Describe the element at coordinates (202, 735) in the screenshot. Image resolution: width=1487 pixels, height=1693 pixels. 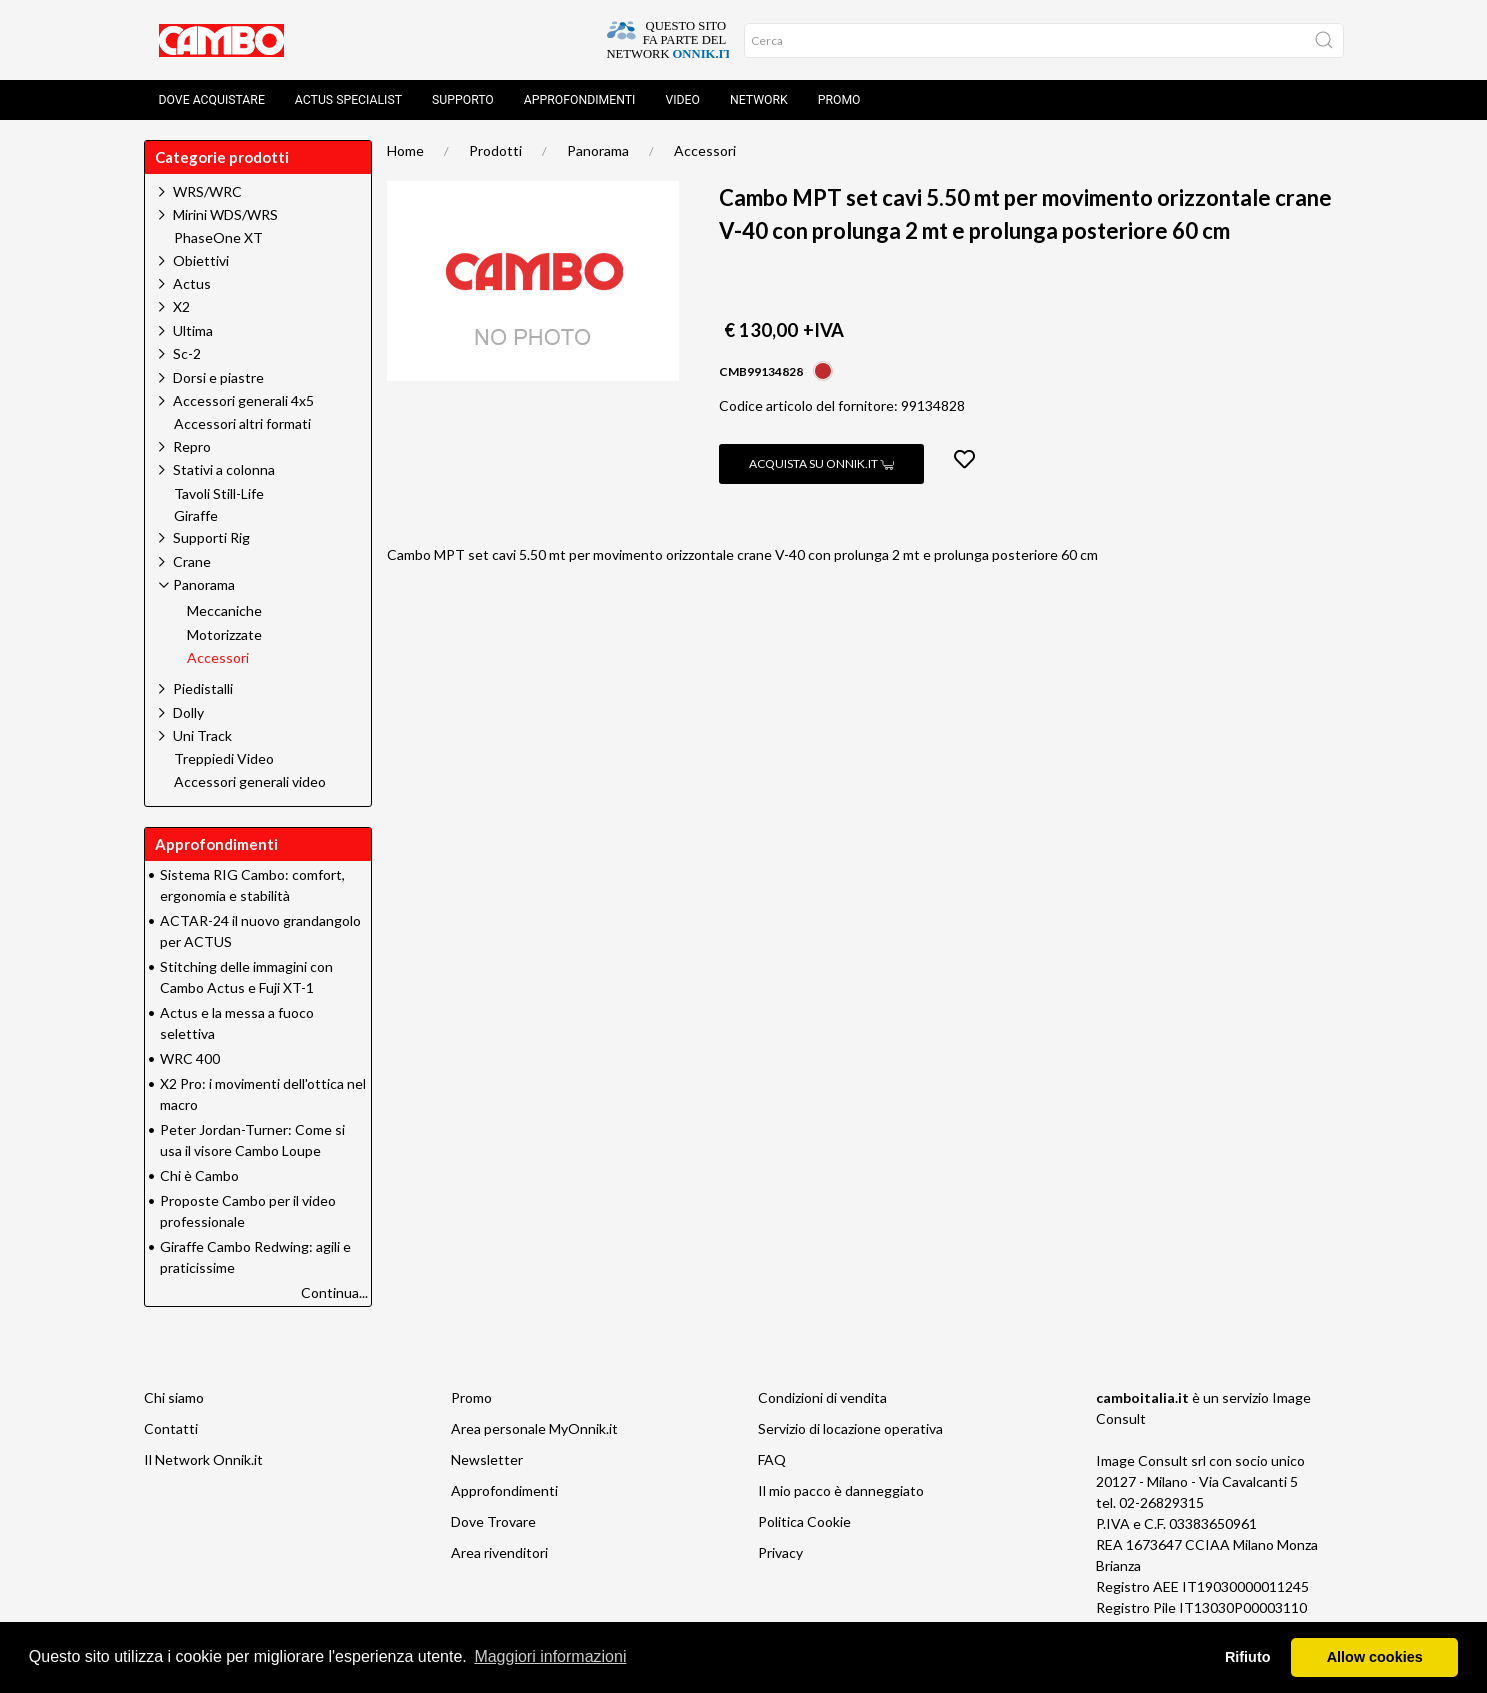
I see `Uni Track` at that location.